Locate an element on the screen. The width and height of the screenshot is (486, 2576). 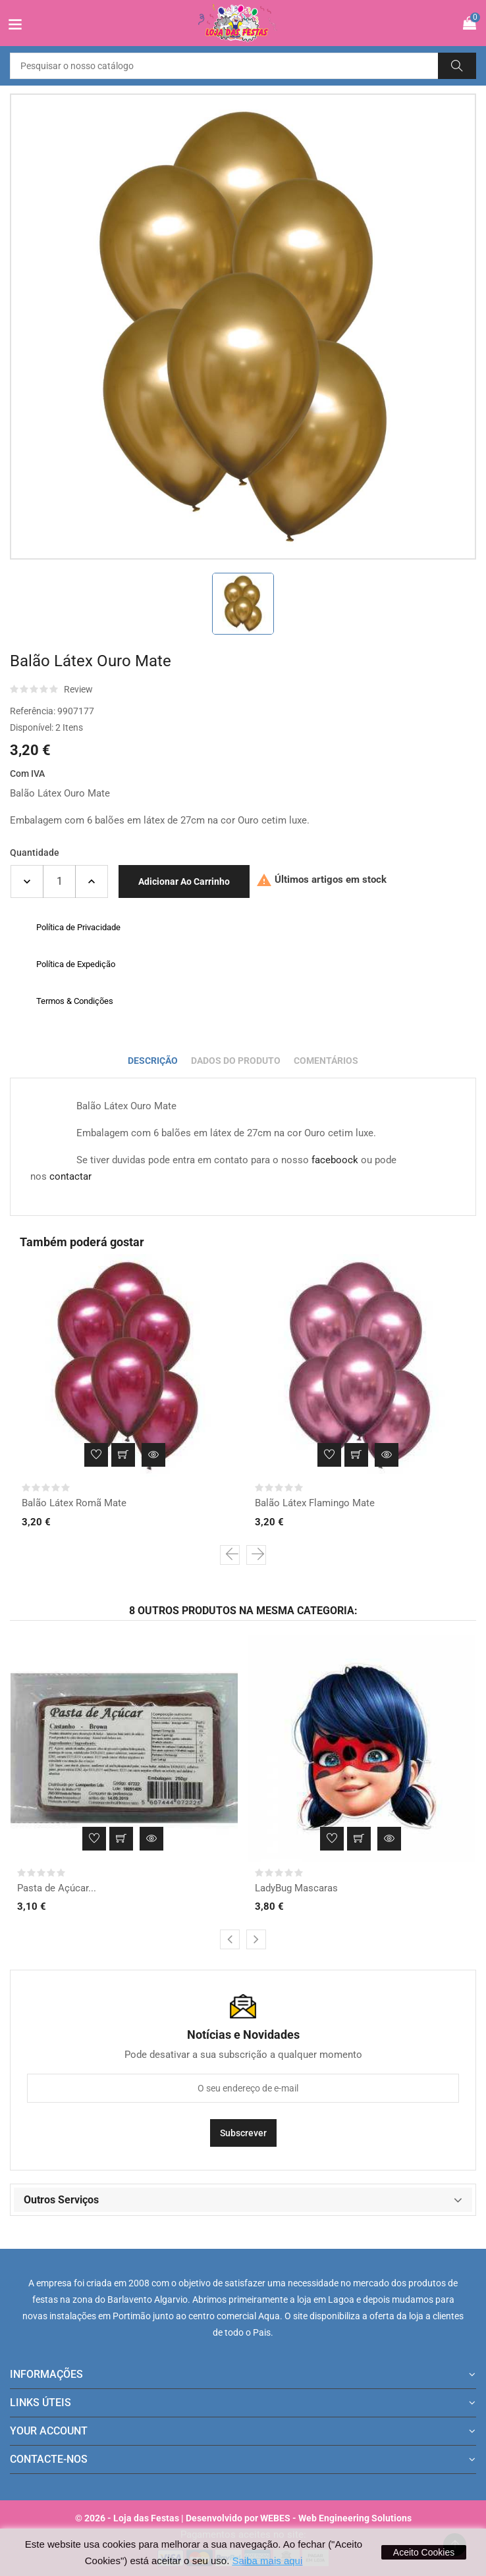
Dados do produto is located at coordinates (236, 1060).